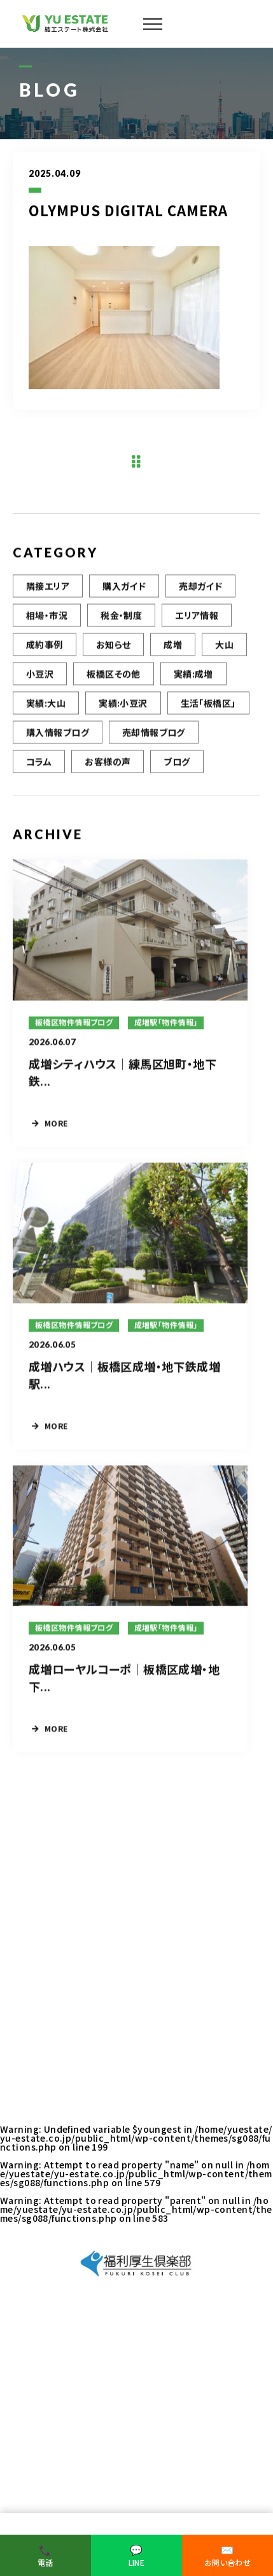 This screenshot has height=2576, width=273. I want to click on 板橋区その他, so click(114, 676).